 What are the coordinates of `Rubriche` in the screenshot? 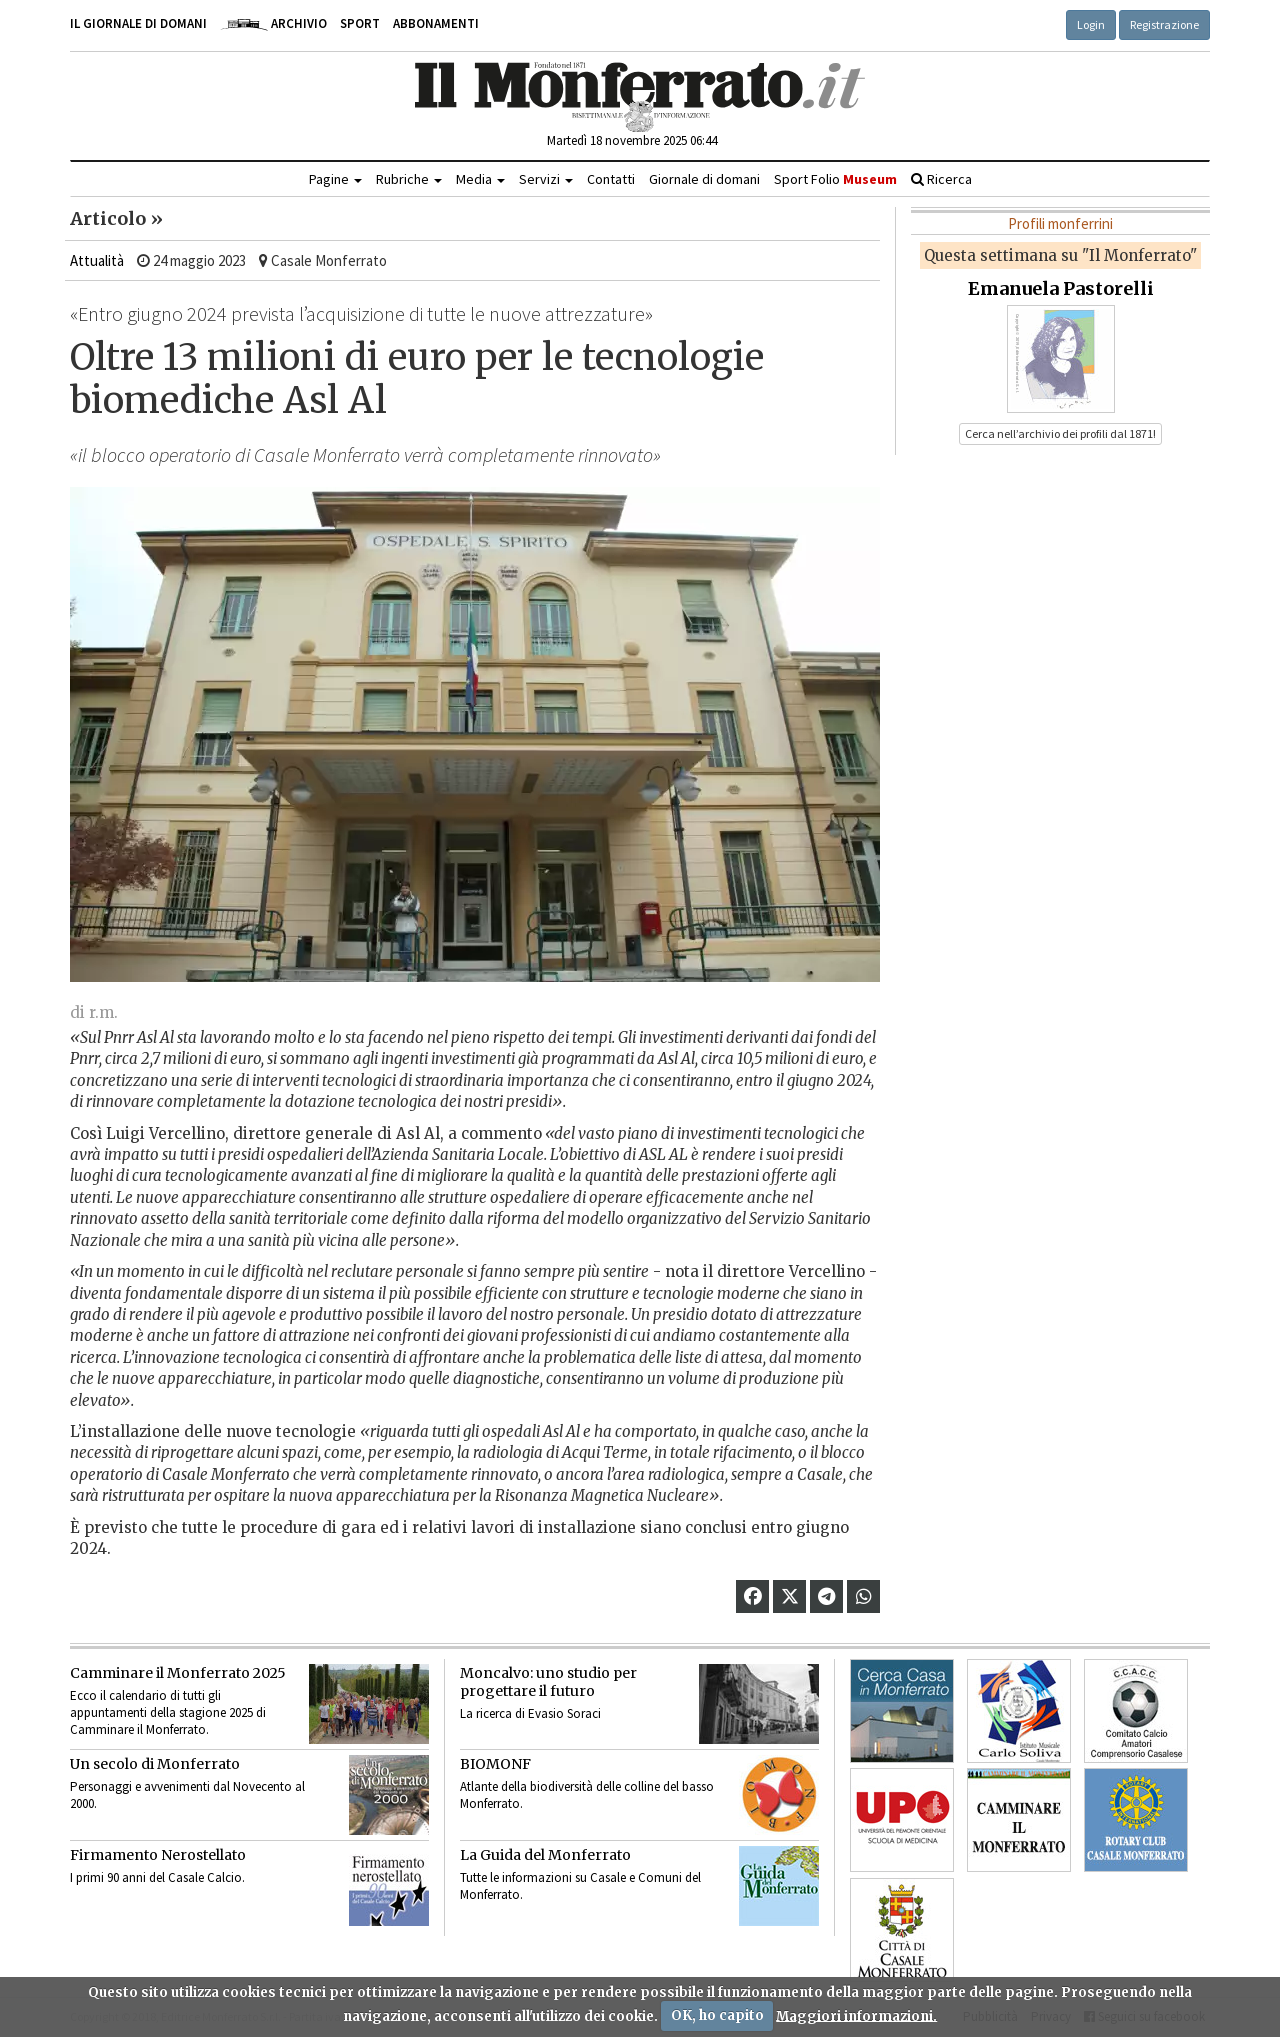 It's located at (409, 179).